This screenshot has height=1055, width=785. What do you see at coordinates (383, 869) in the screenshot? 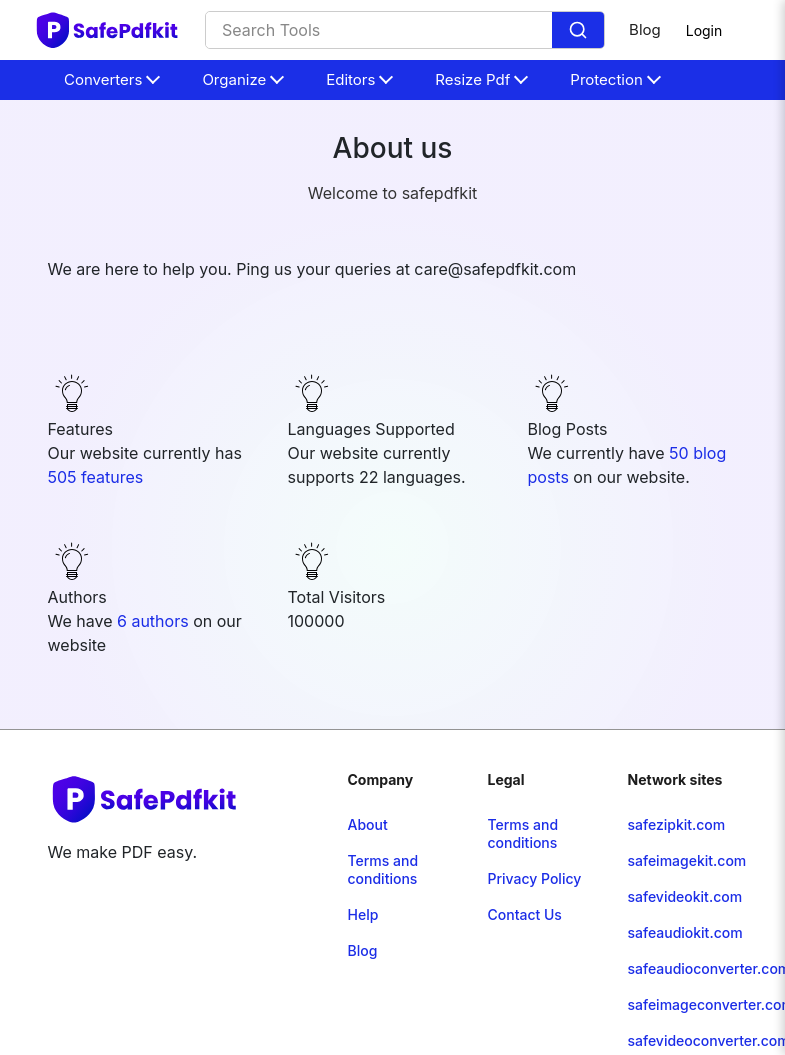
I see `Terms and conditions` at bounding box center [383, 869].